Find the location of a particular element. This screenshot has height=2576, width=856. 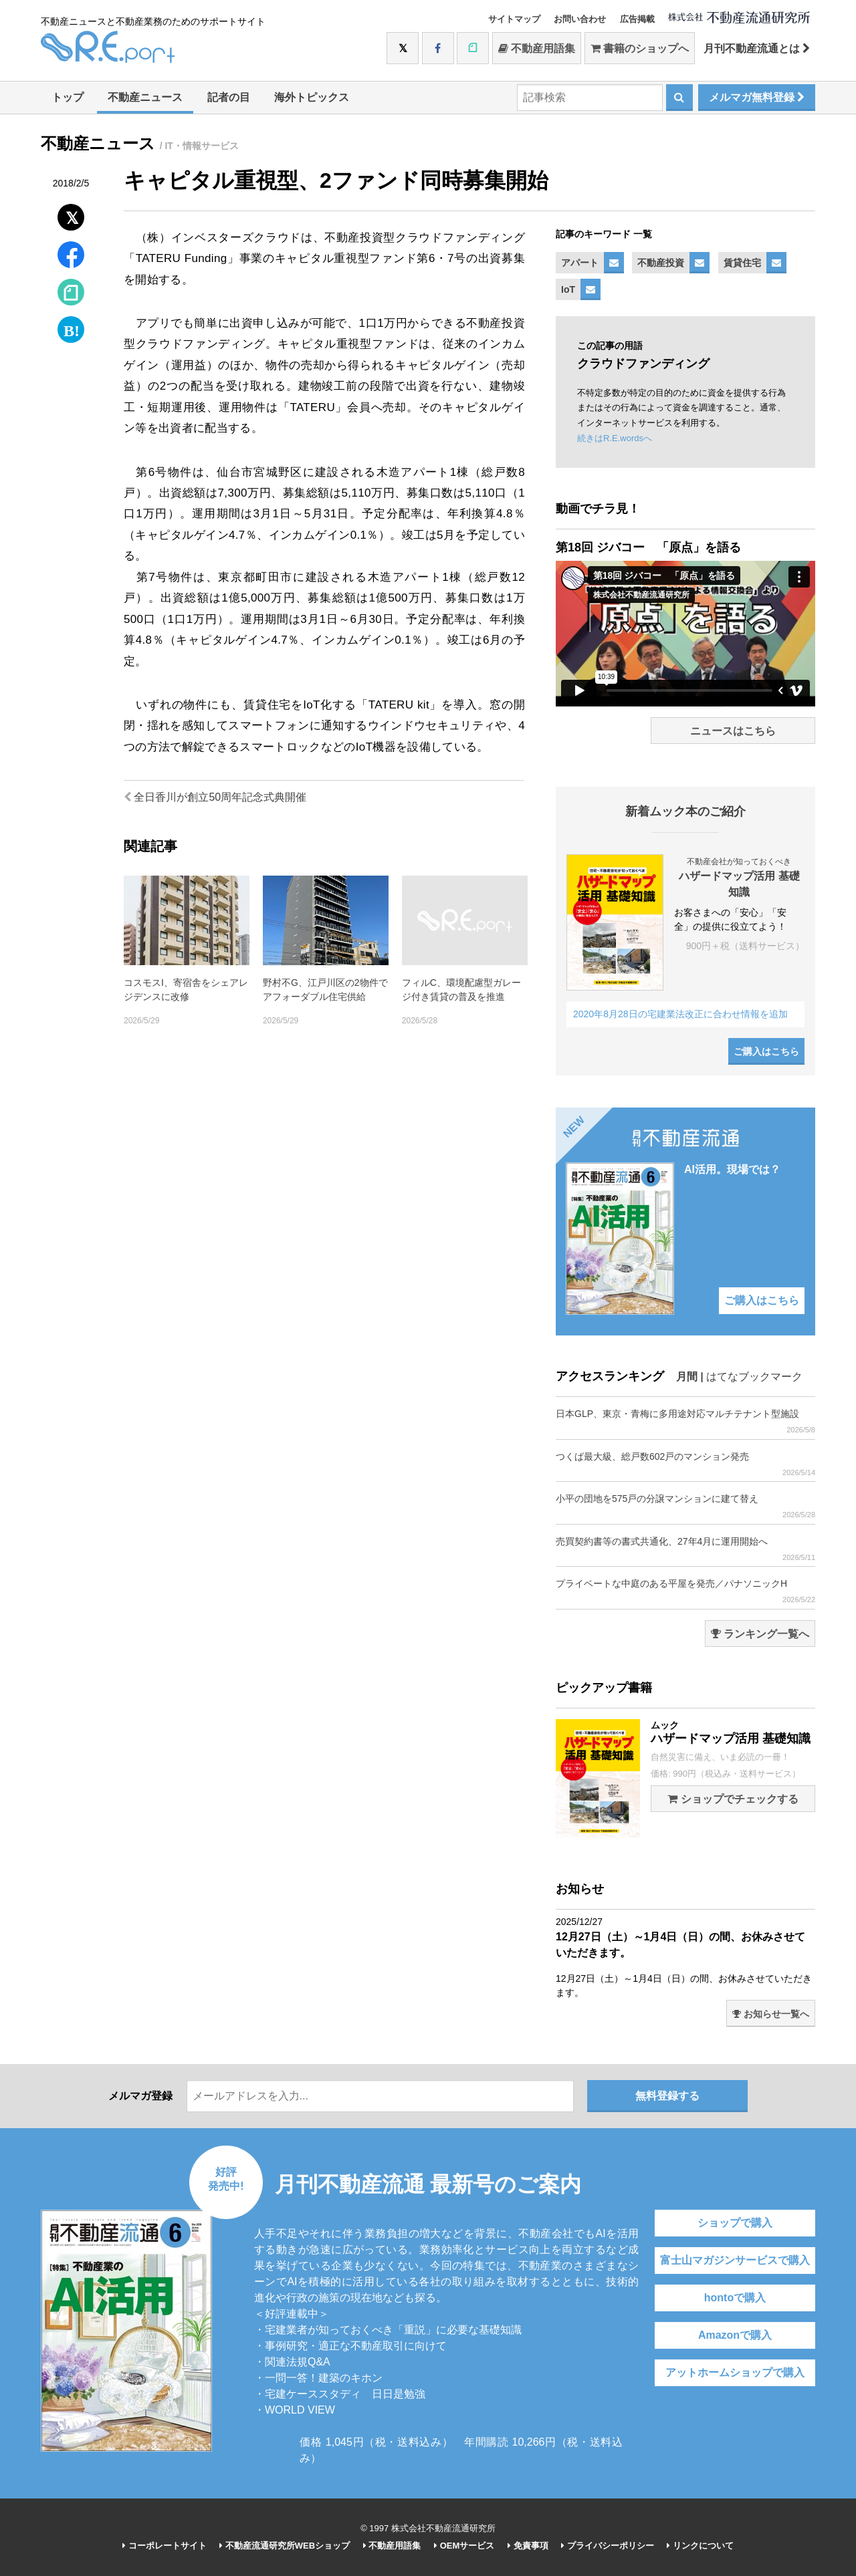

アパート is located at coordinates (580, 262).